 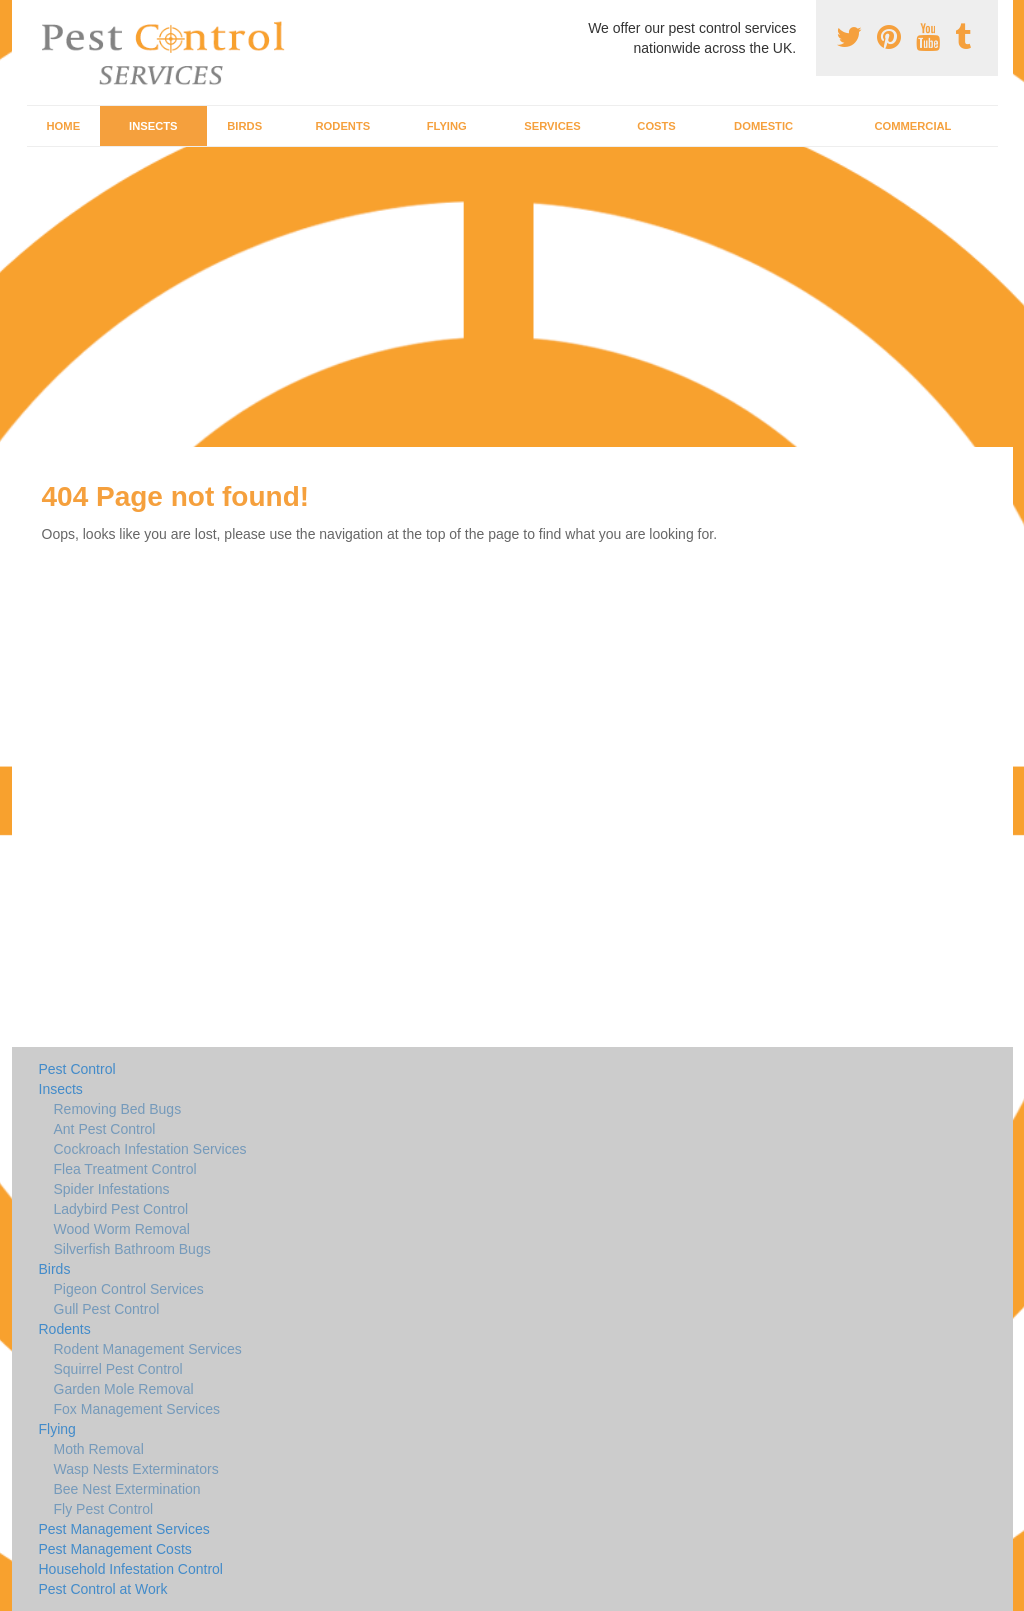 I want to click on Gull Pest Control, so click(x=107, y=1309).